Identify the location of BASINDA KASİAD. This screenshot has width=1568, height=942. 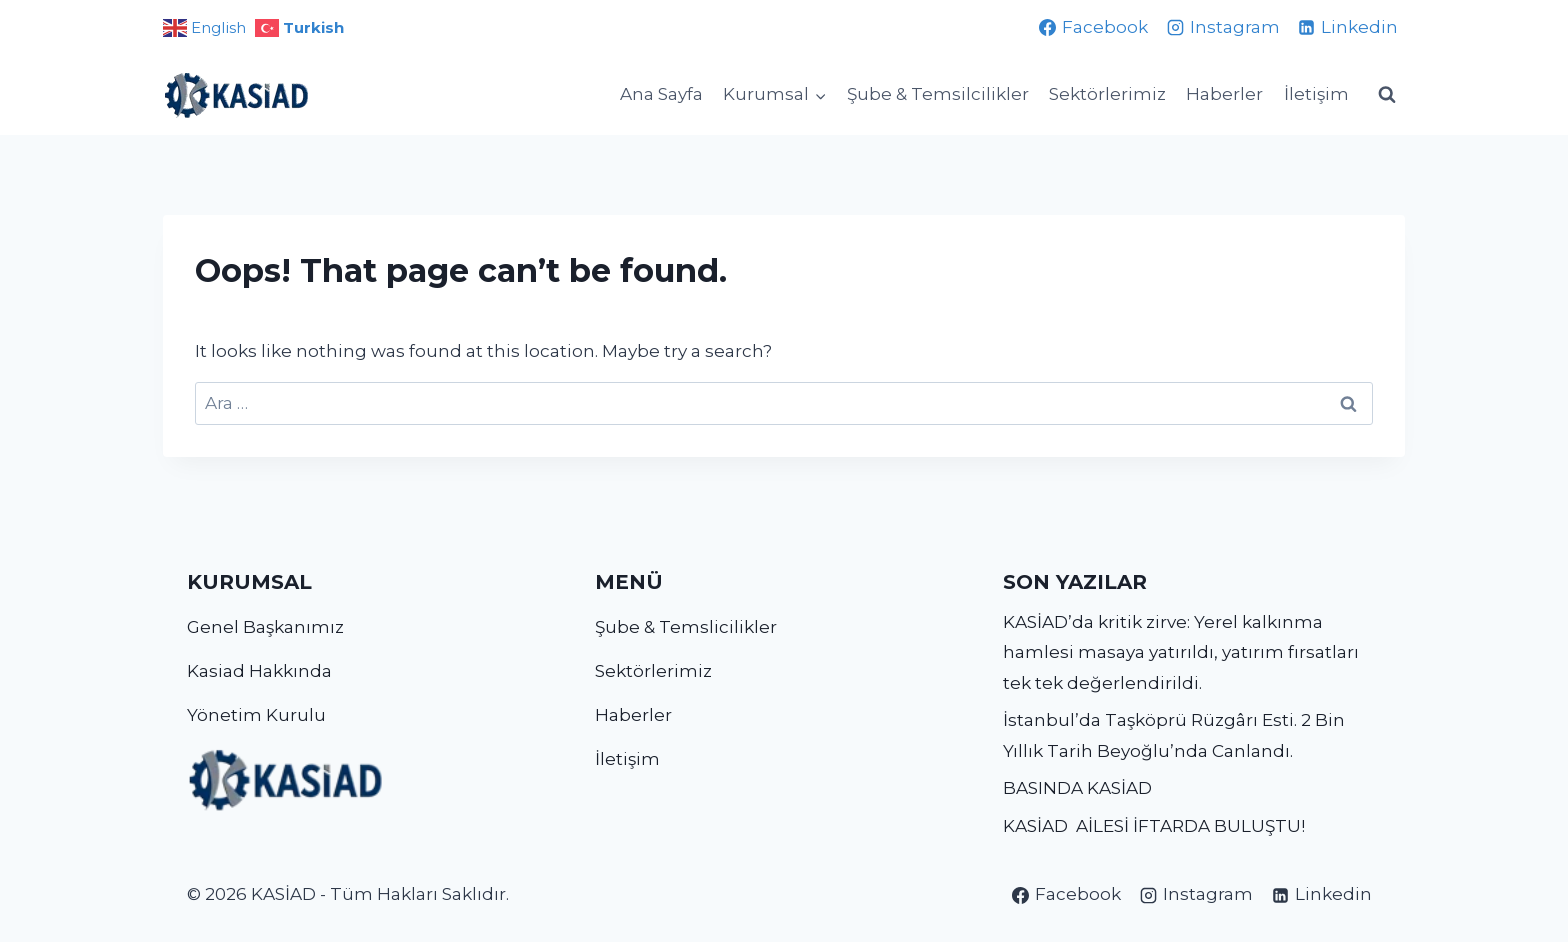
(1077, 788).